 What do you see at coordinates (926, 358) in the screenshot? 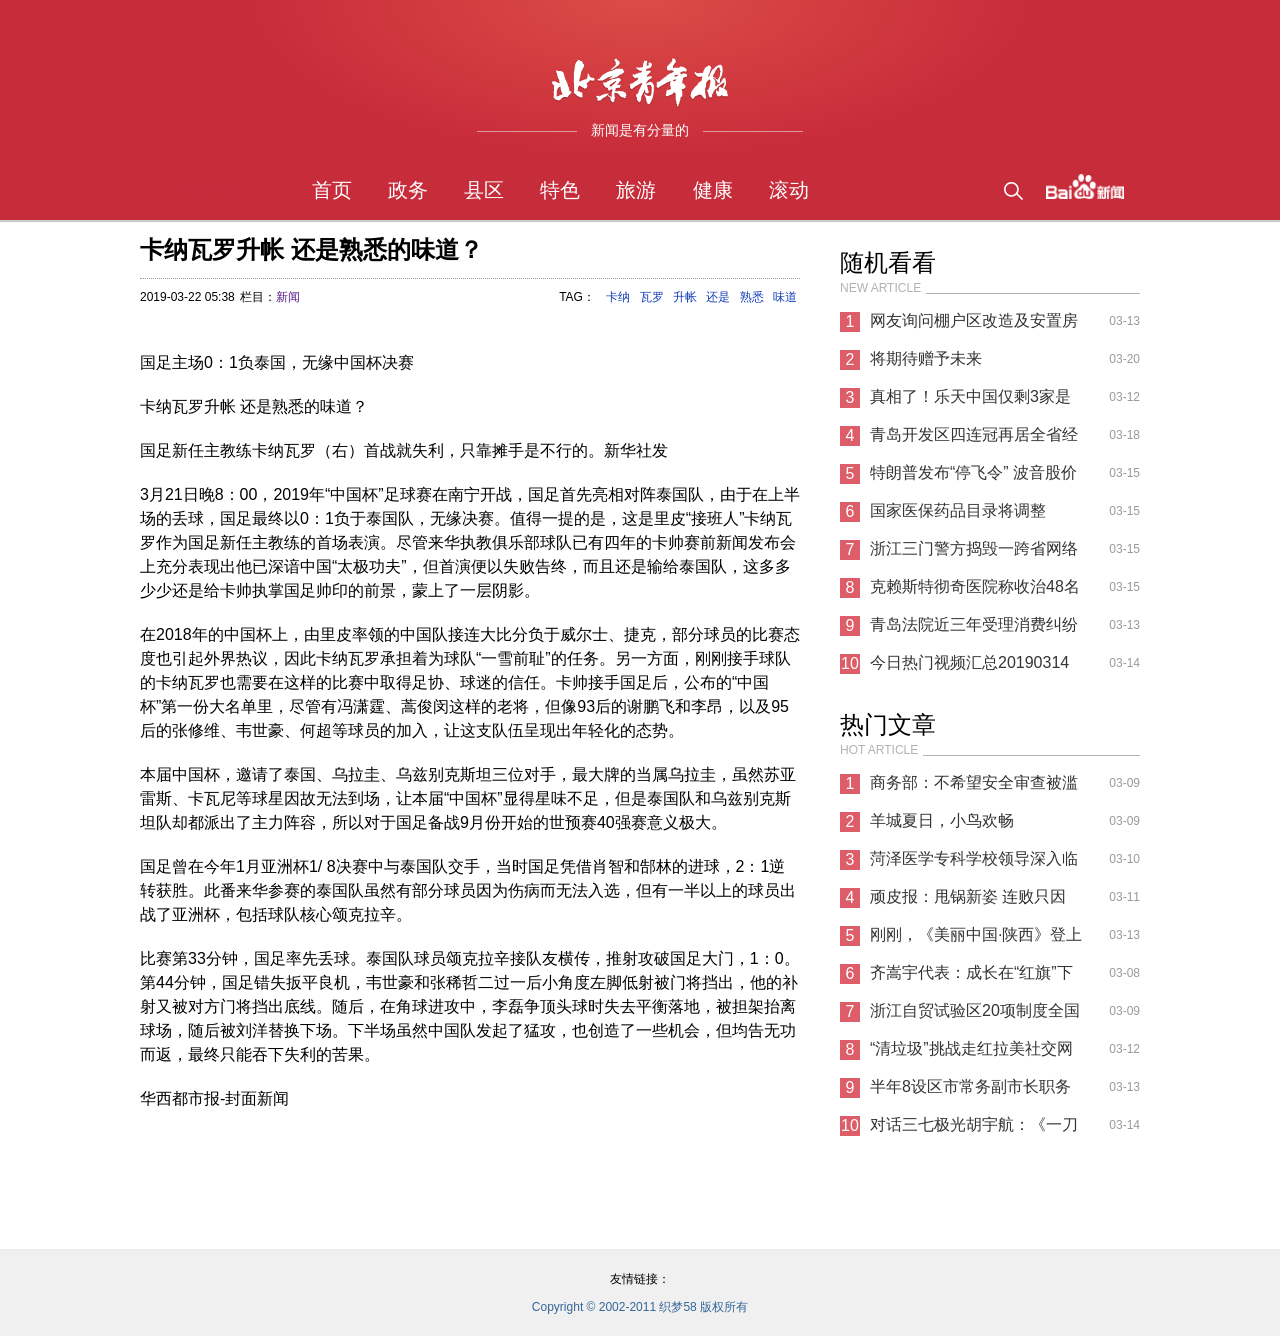
I see `将期待赠予未来` at bounding box center [926, 358].